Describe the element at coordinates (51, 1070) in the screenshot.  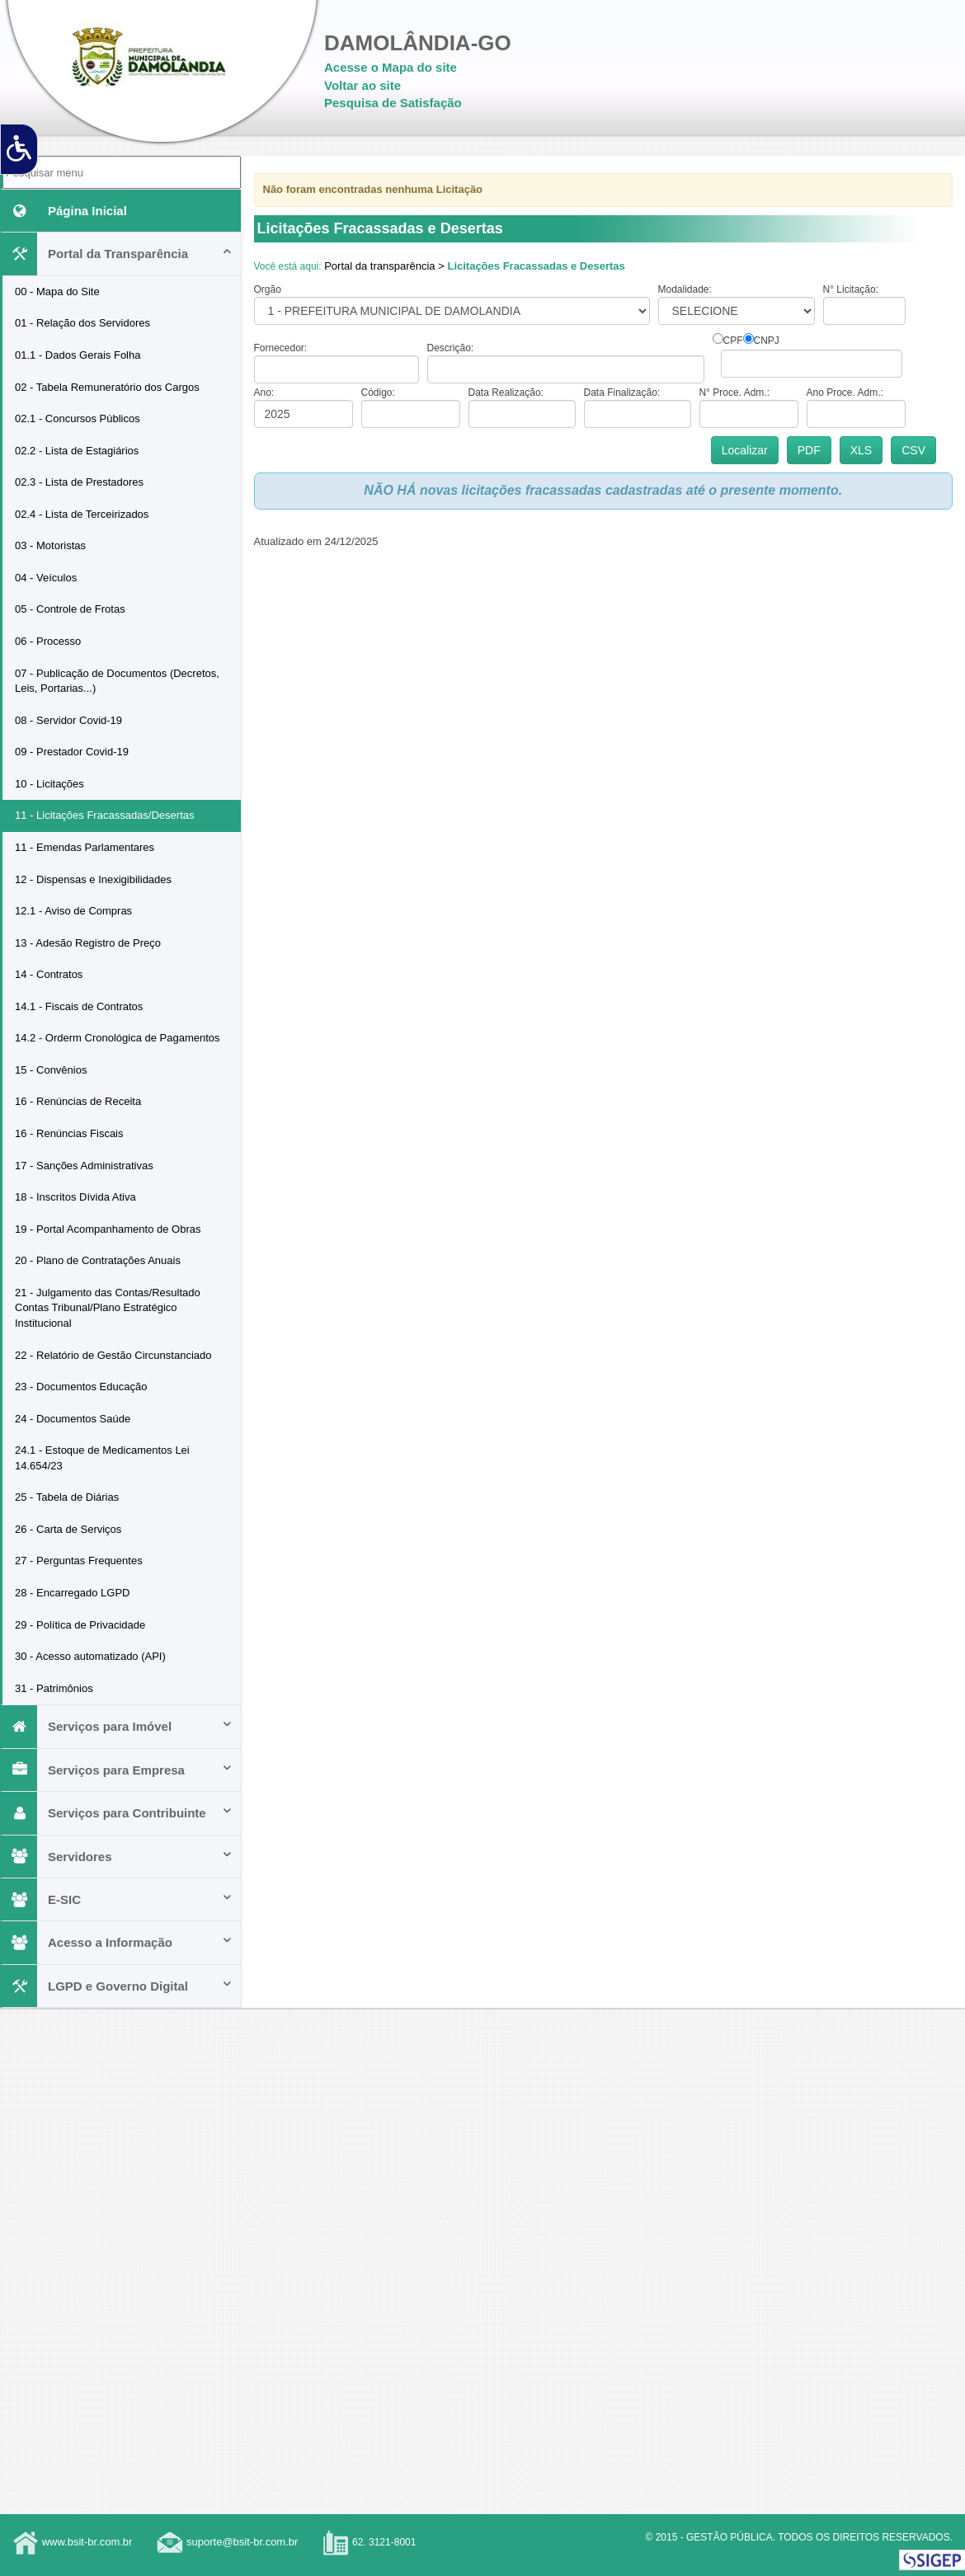
I see `15 - Convênios` at that location.